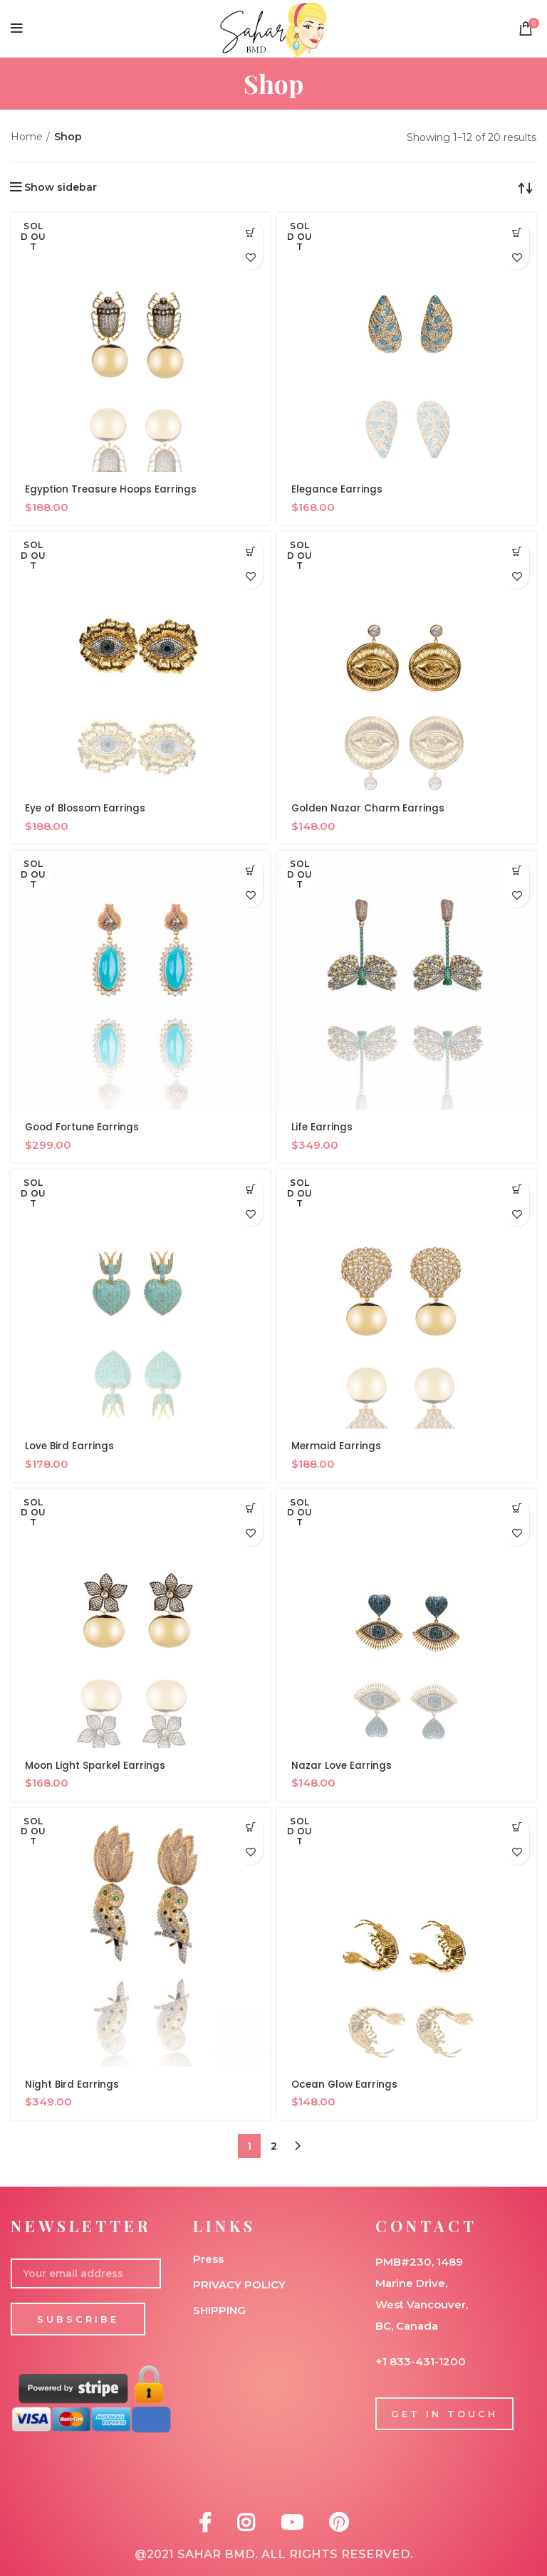  I want to click on Love Bird Earrings, so click(70, 1446).